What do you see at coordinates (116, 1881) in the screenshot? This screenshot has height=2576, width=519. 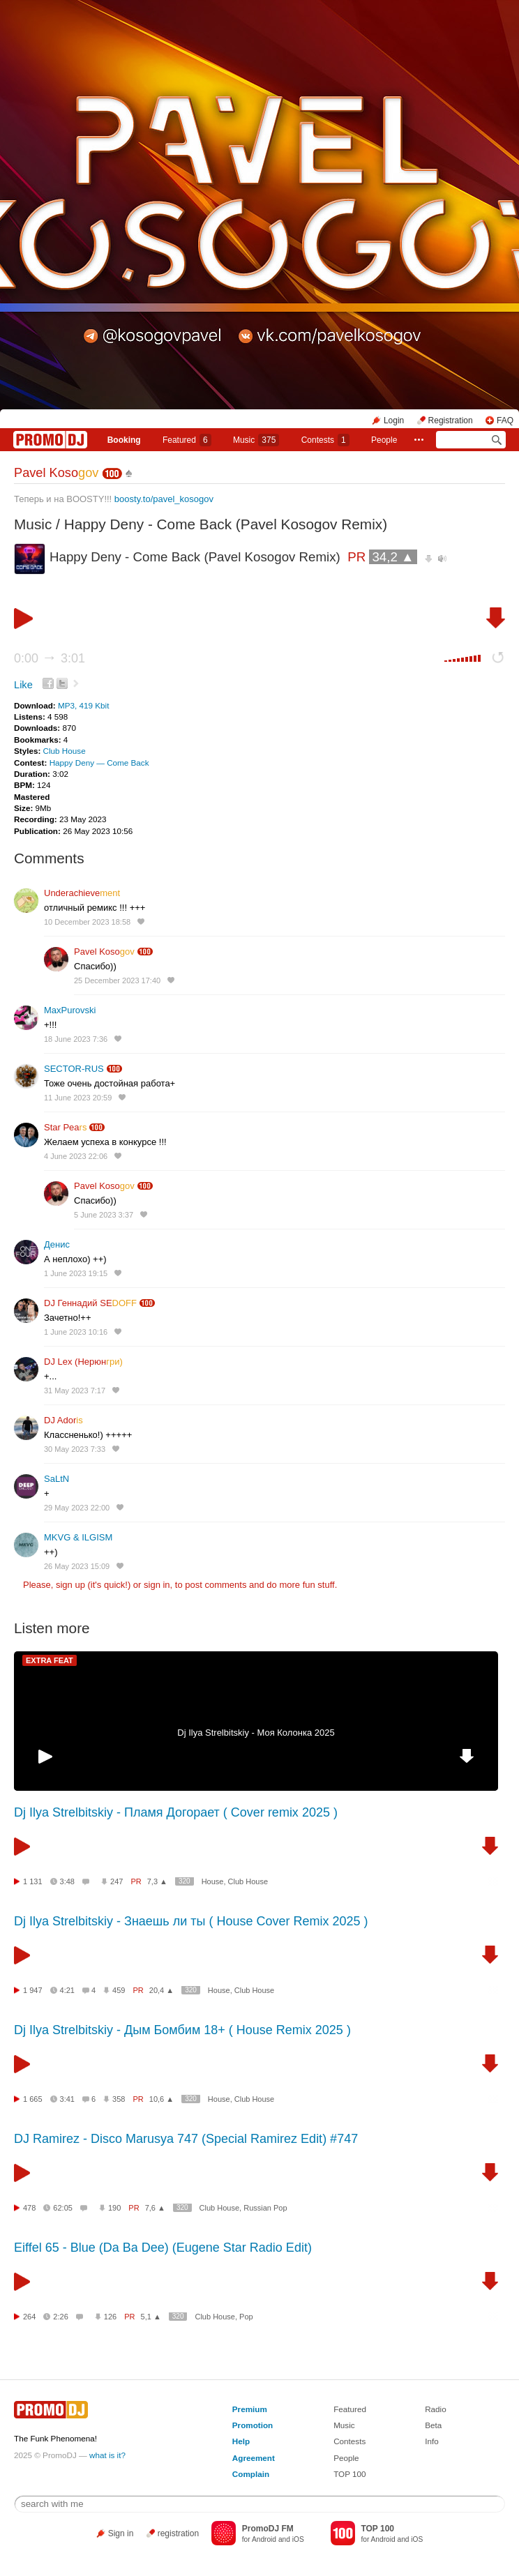 I see `247` at bounding box center [116, 1881].